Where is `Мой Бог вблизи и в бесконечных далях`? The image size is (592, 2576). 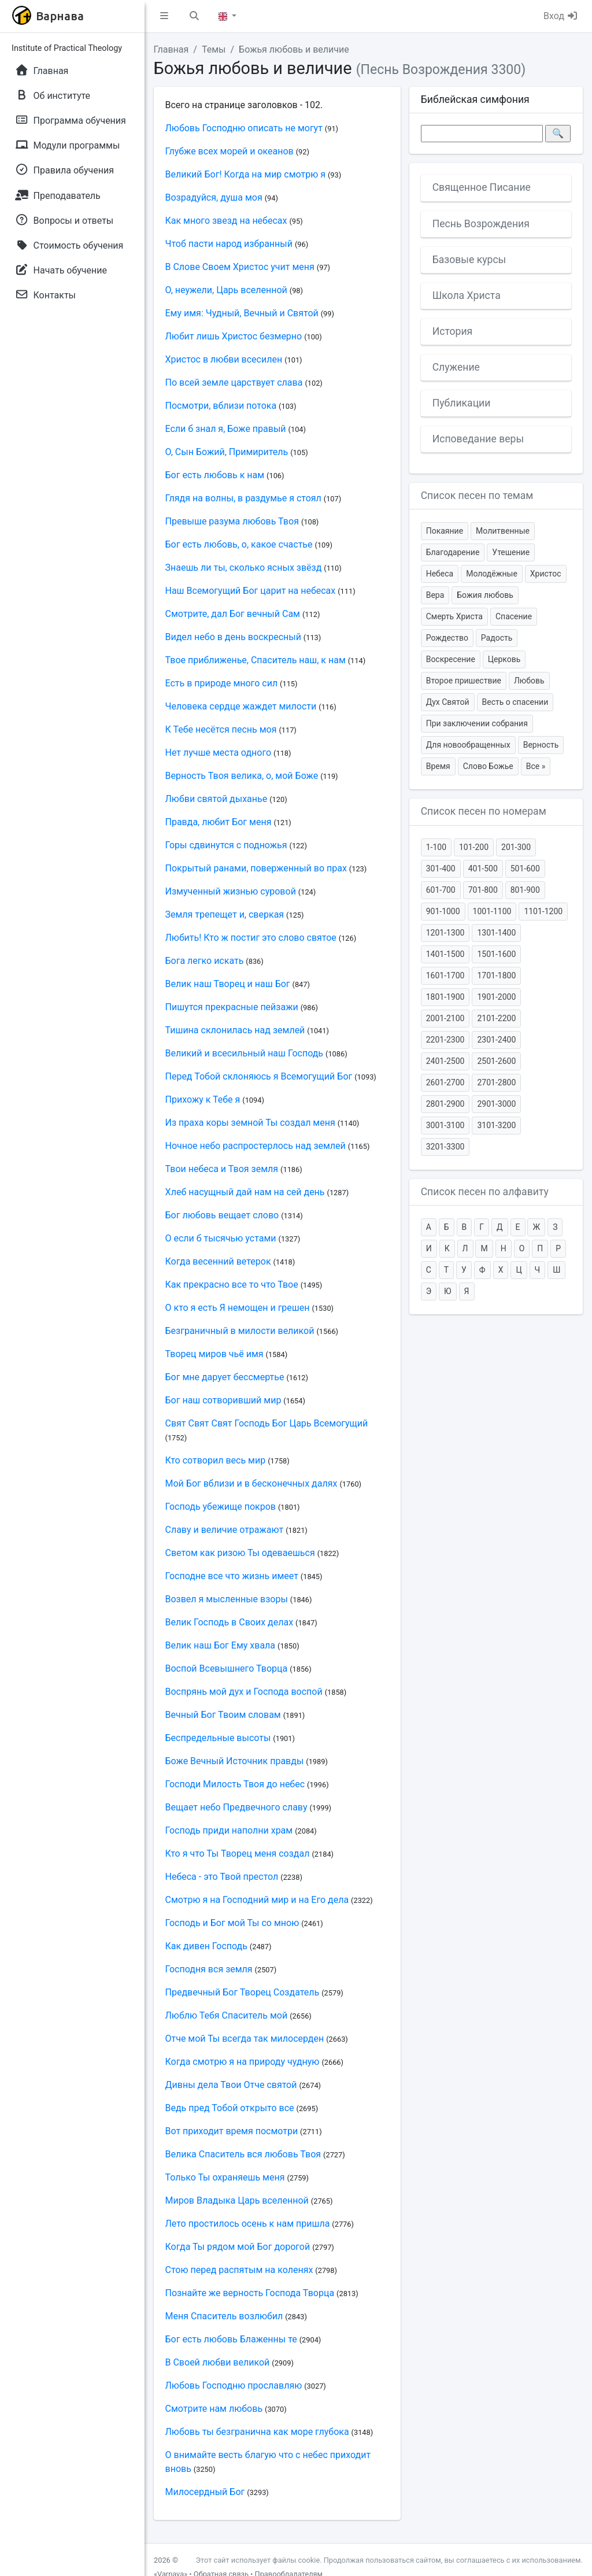
Мой Бог вблизи и в бесконечных далях is located at coordinates (251, 1483).